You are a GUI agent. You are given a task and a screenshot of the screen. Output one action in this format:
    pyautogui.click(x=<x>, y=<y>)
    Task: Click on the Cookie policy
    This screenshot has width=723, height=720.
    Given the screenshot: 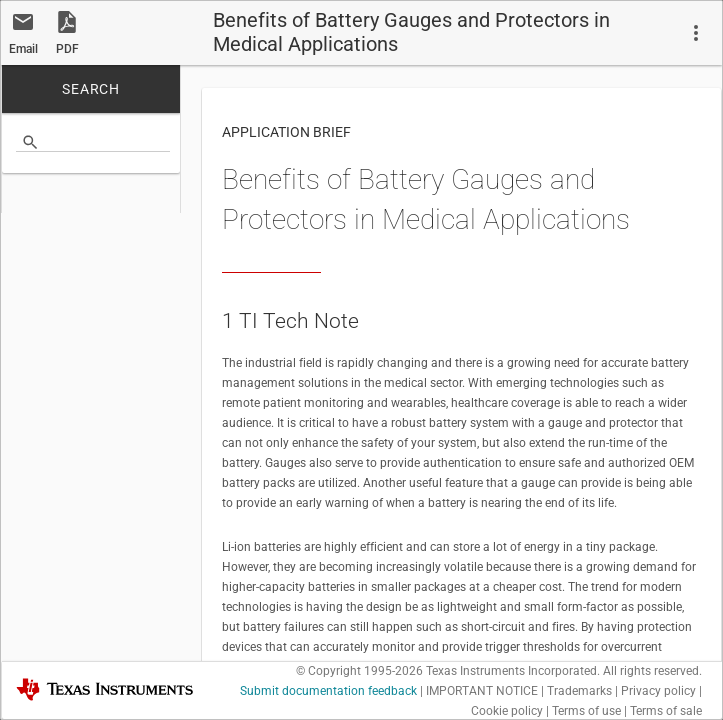 What is the action you would take?
    pyautogui.click(x=507, y=709)
    